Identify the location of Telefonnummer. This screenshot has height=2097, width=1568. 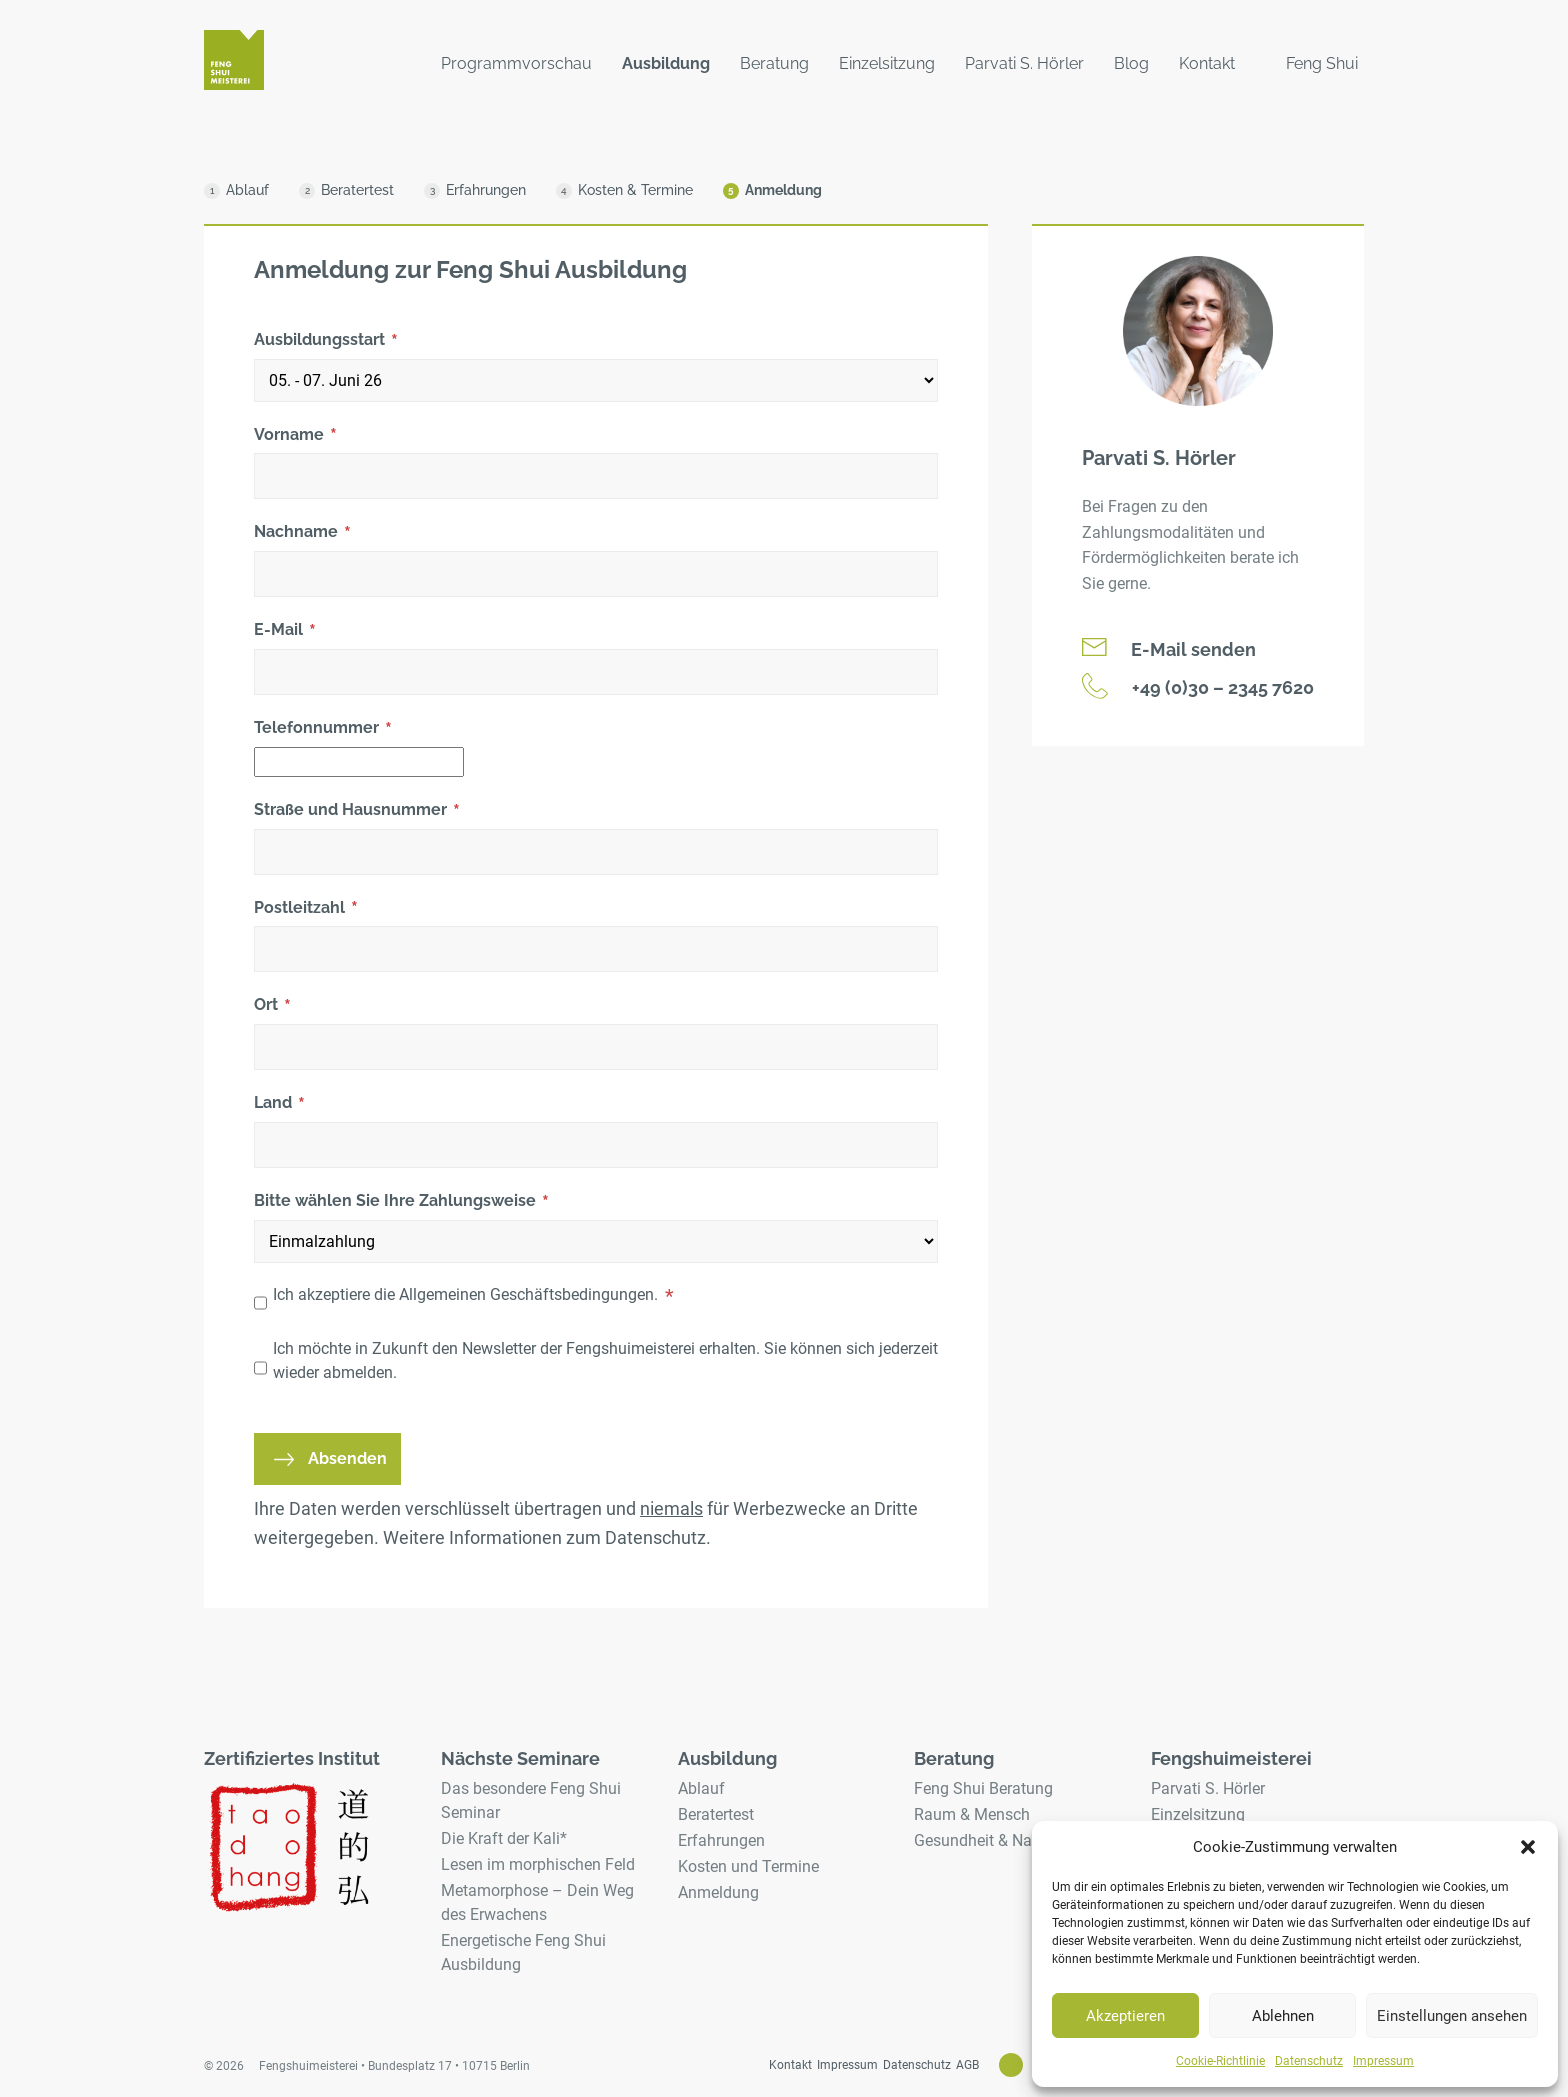
(323, 729).